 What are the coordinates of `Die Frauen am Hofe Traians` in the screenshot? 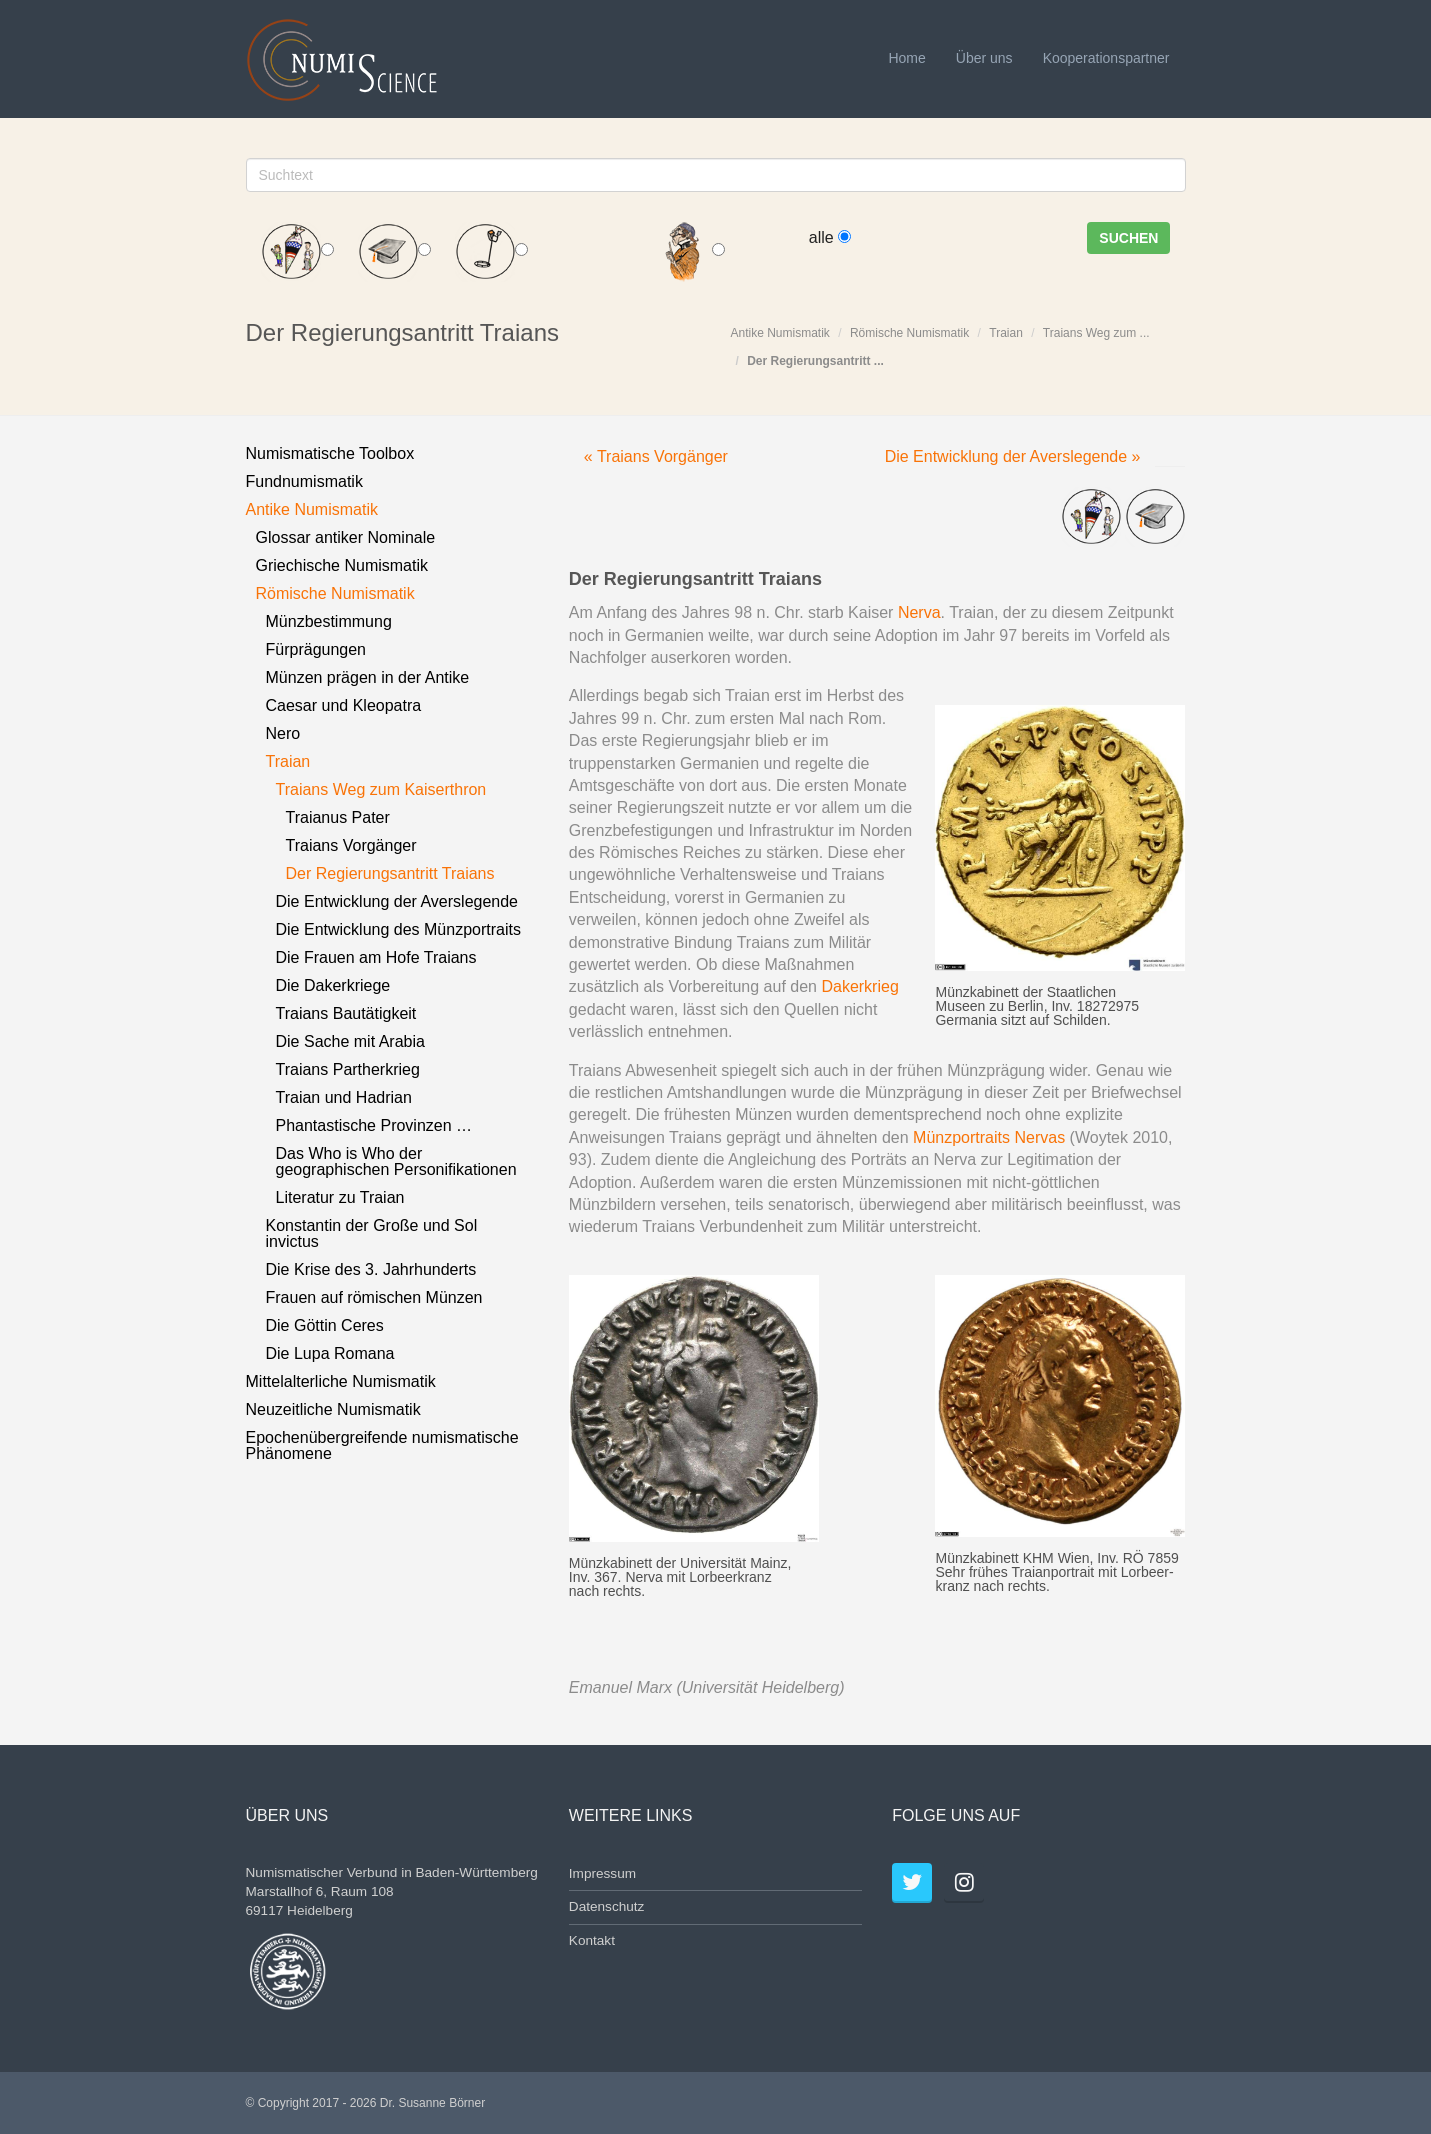 It's located at (376, 957).